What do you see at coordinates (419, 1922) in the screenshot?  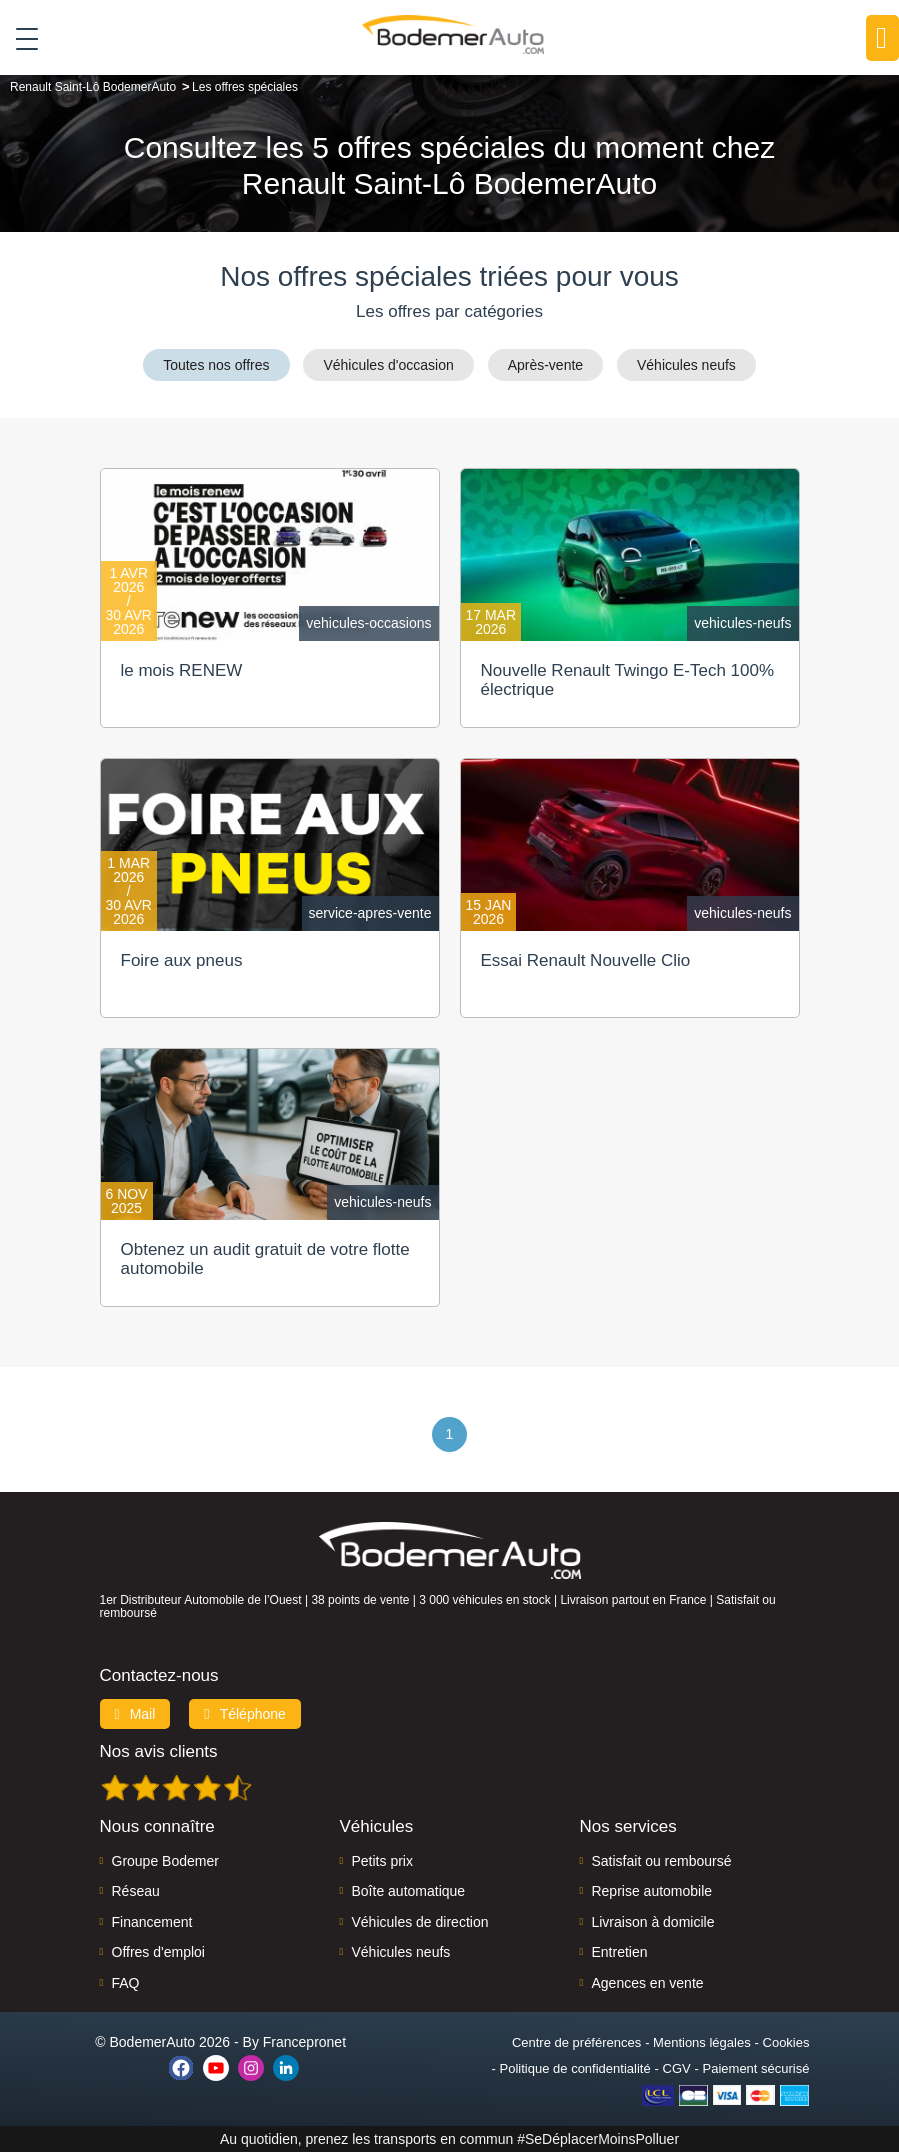 I see `Véhicules de direction` at bounding box center [419, 1922].